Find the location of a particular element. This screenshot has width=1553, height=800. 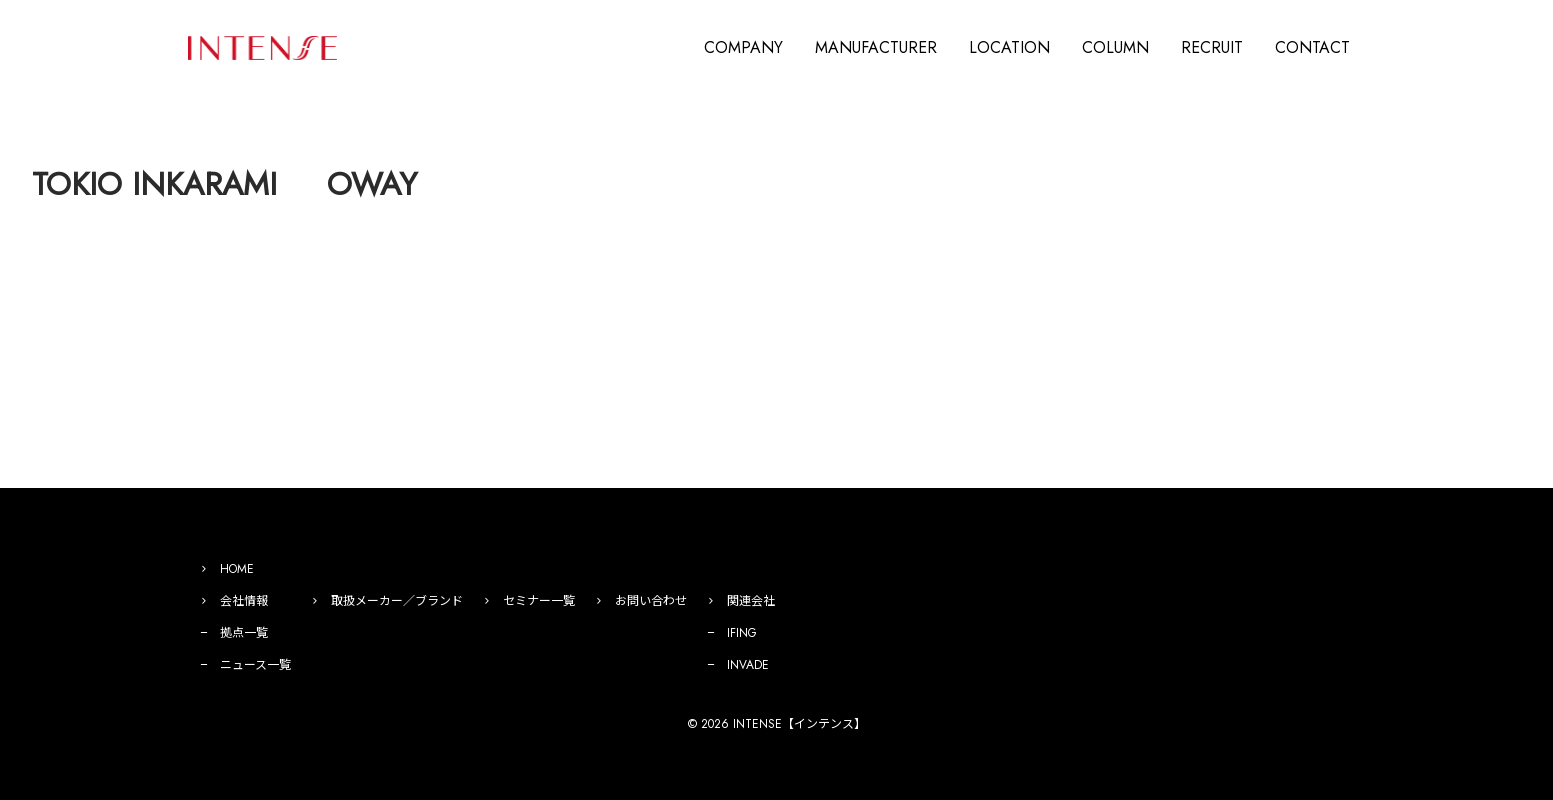

ニュース一覧 is located at coordinates (255, 665).